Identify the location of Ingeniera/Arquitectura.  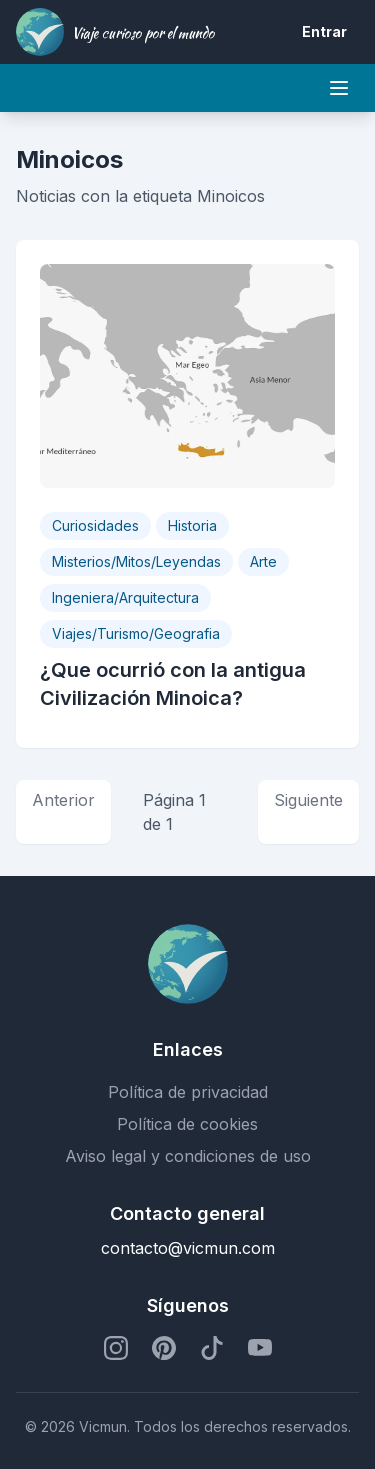
(125, 597).